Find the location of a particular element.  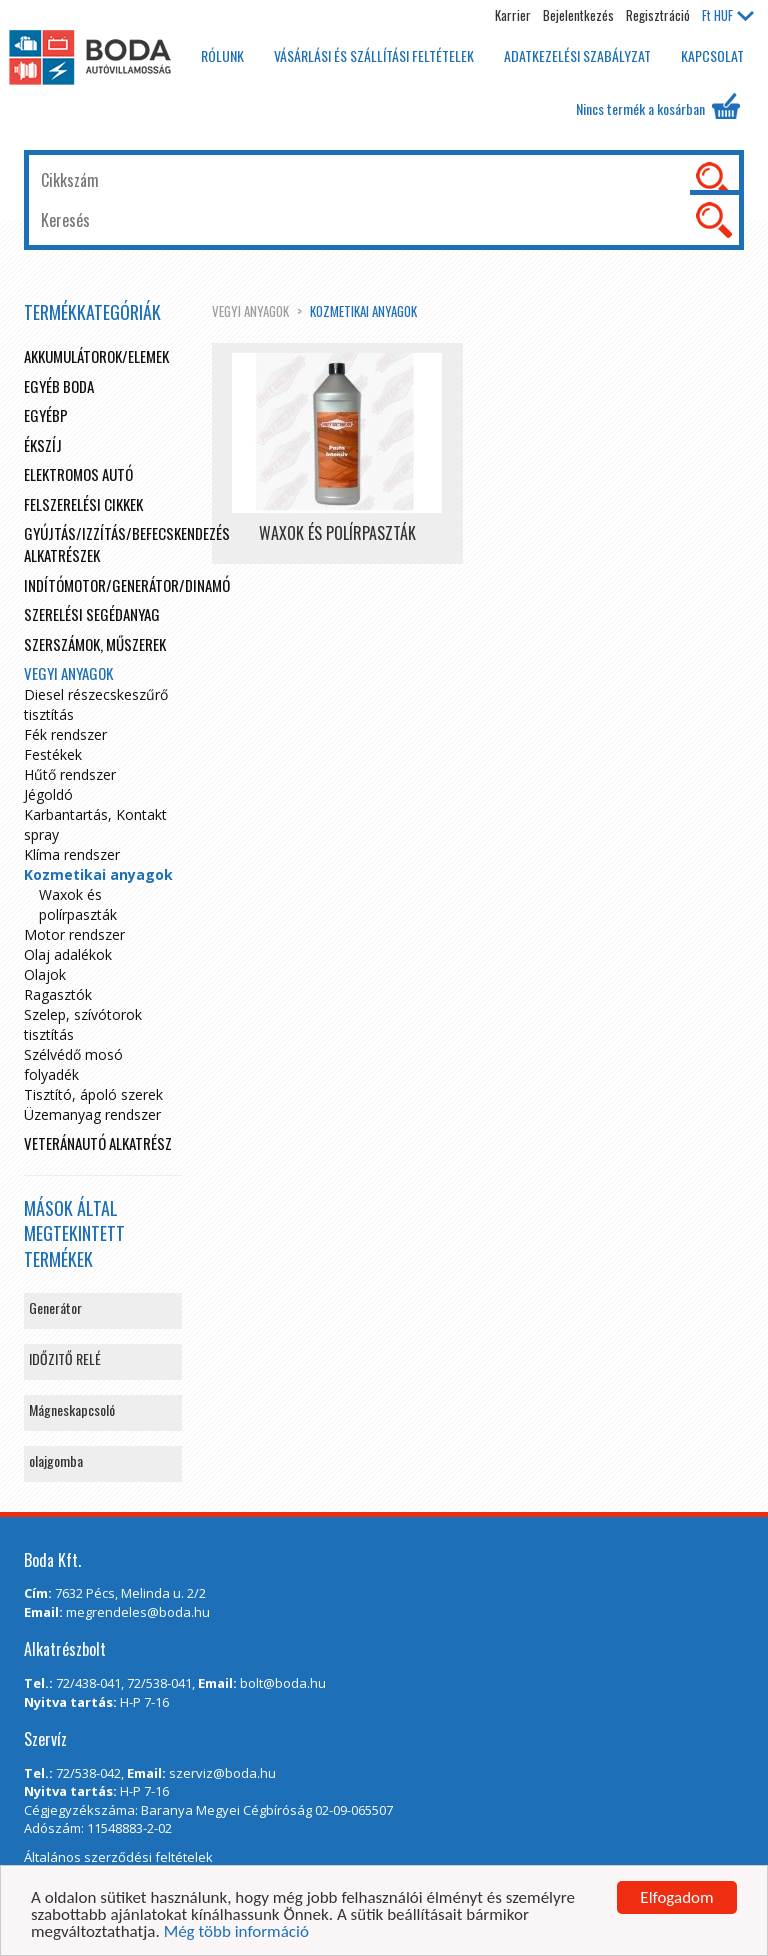

Tisztító, ápoló szerek is located at coordinates (93, 1094).